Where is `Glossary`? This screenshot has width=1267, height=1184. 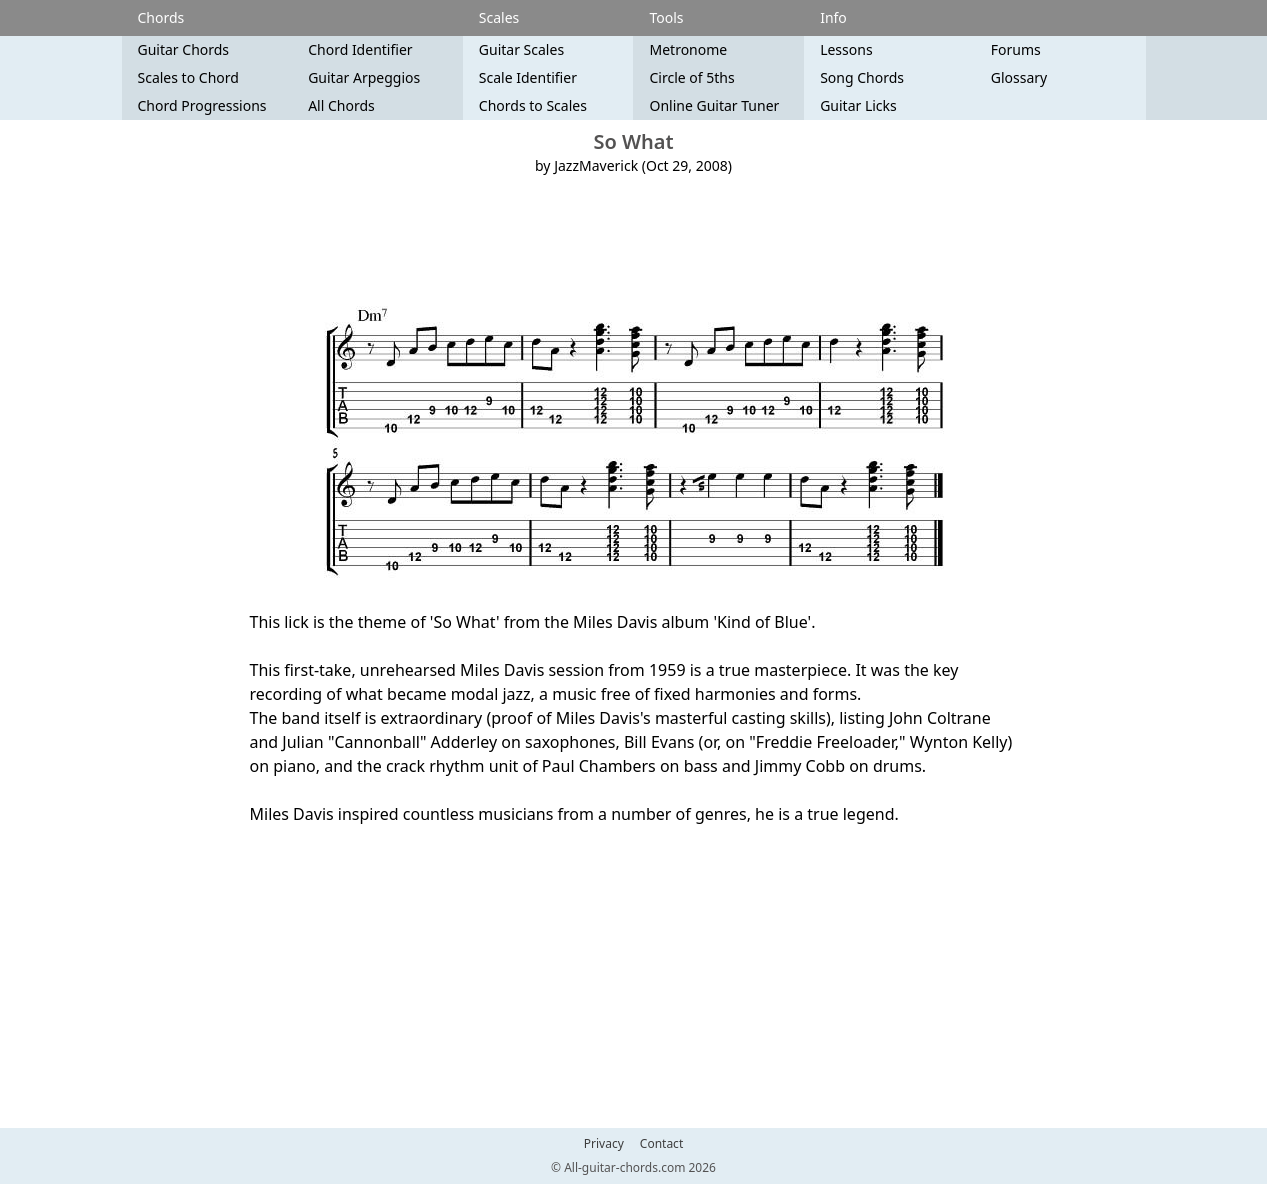 Glossary is located at coordinates (1019, 77).